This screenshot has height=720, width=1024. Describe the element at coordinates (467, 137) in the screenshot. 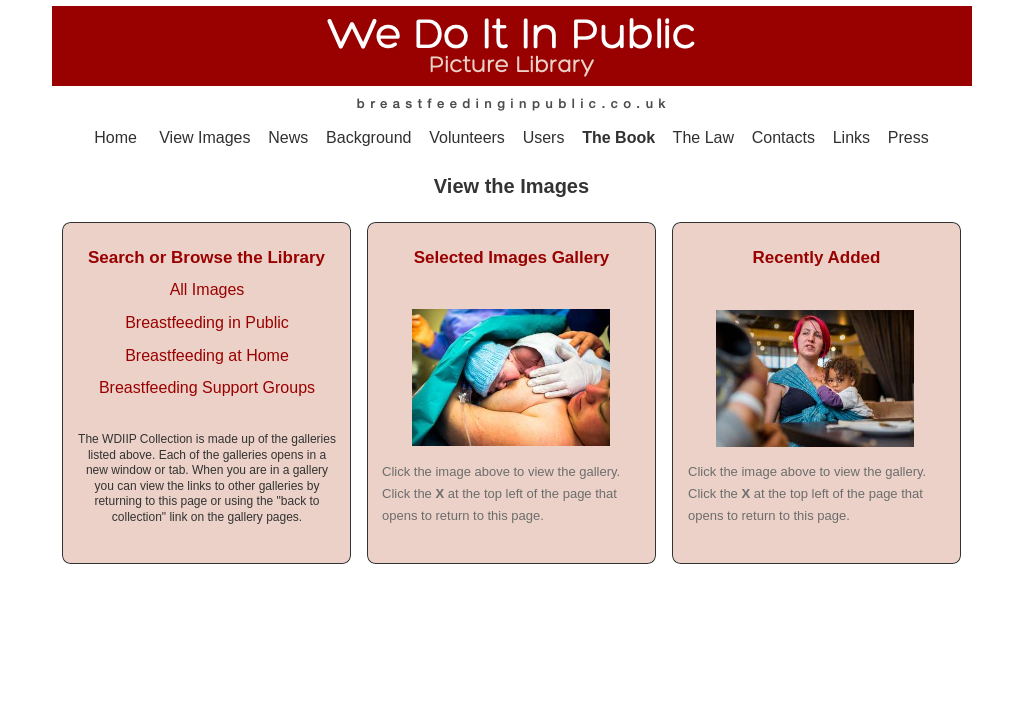

I see `Volunteers` at that location.